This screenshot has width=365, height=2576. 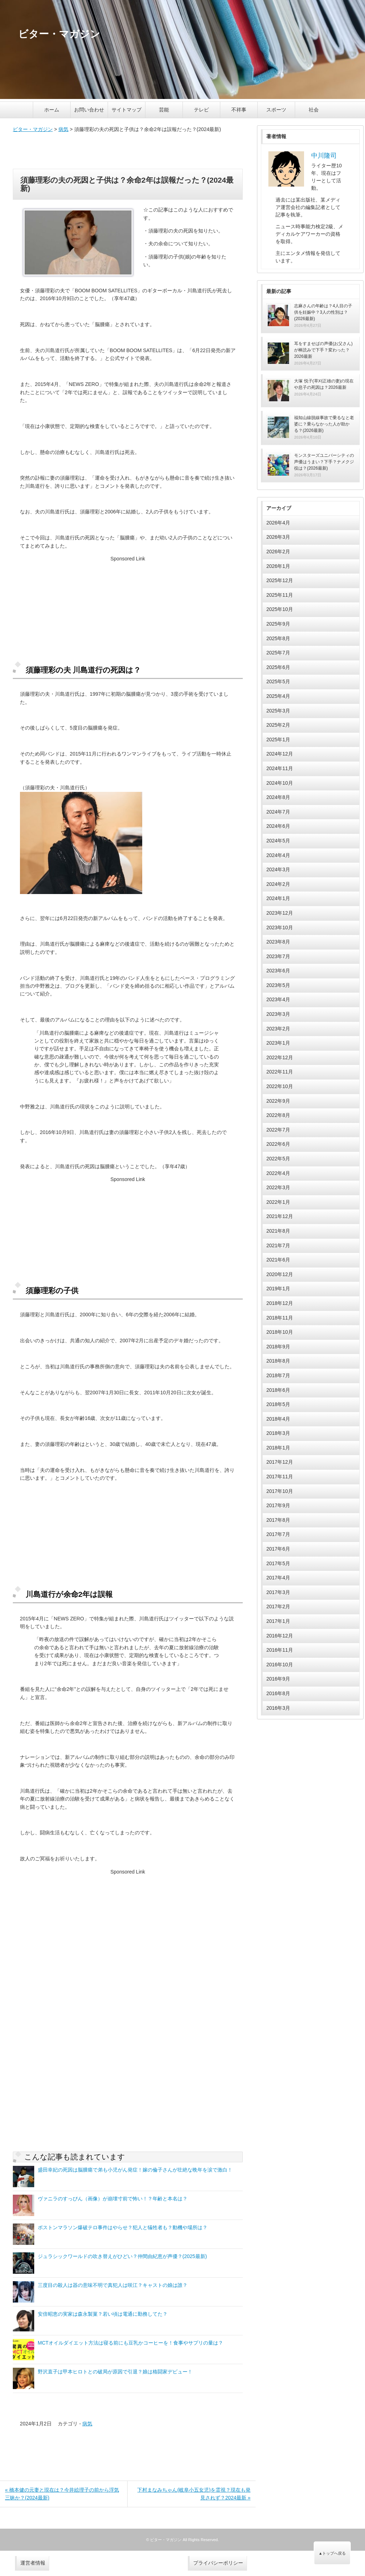 What do you see at coordinates (278, 956) in the screenshot?
I see `2023年7月` at bounding box center [278, 956].